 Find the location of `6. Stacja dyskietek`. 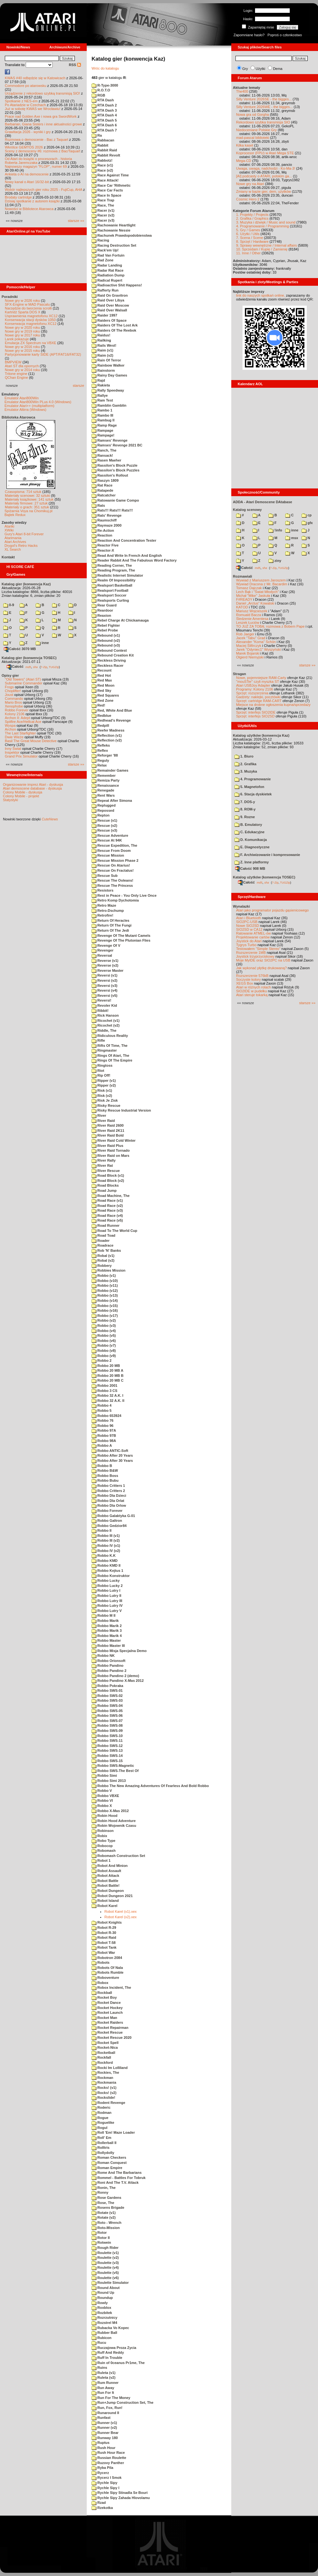

6. Stacja dyskietek is located at coordinates (253, 794).